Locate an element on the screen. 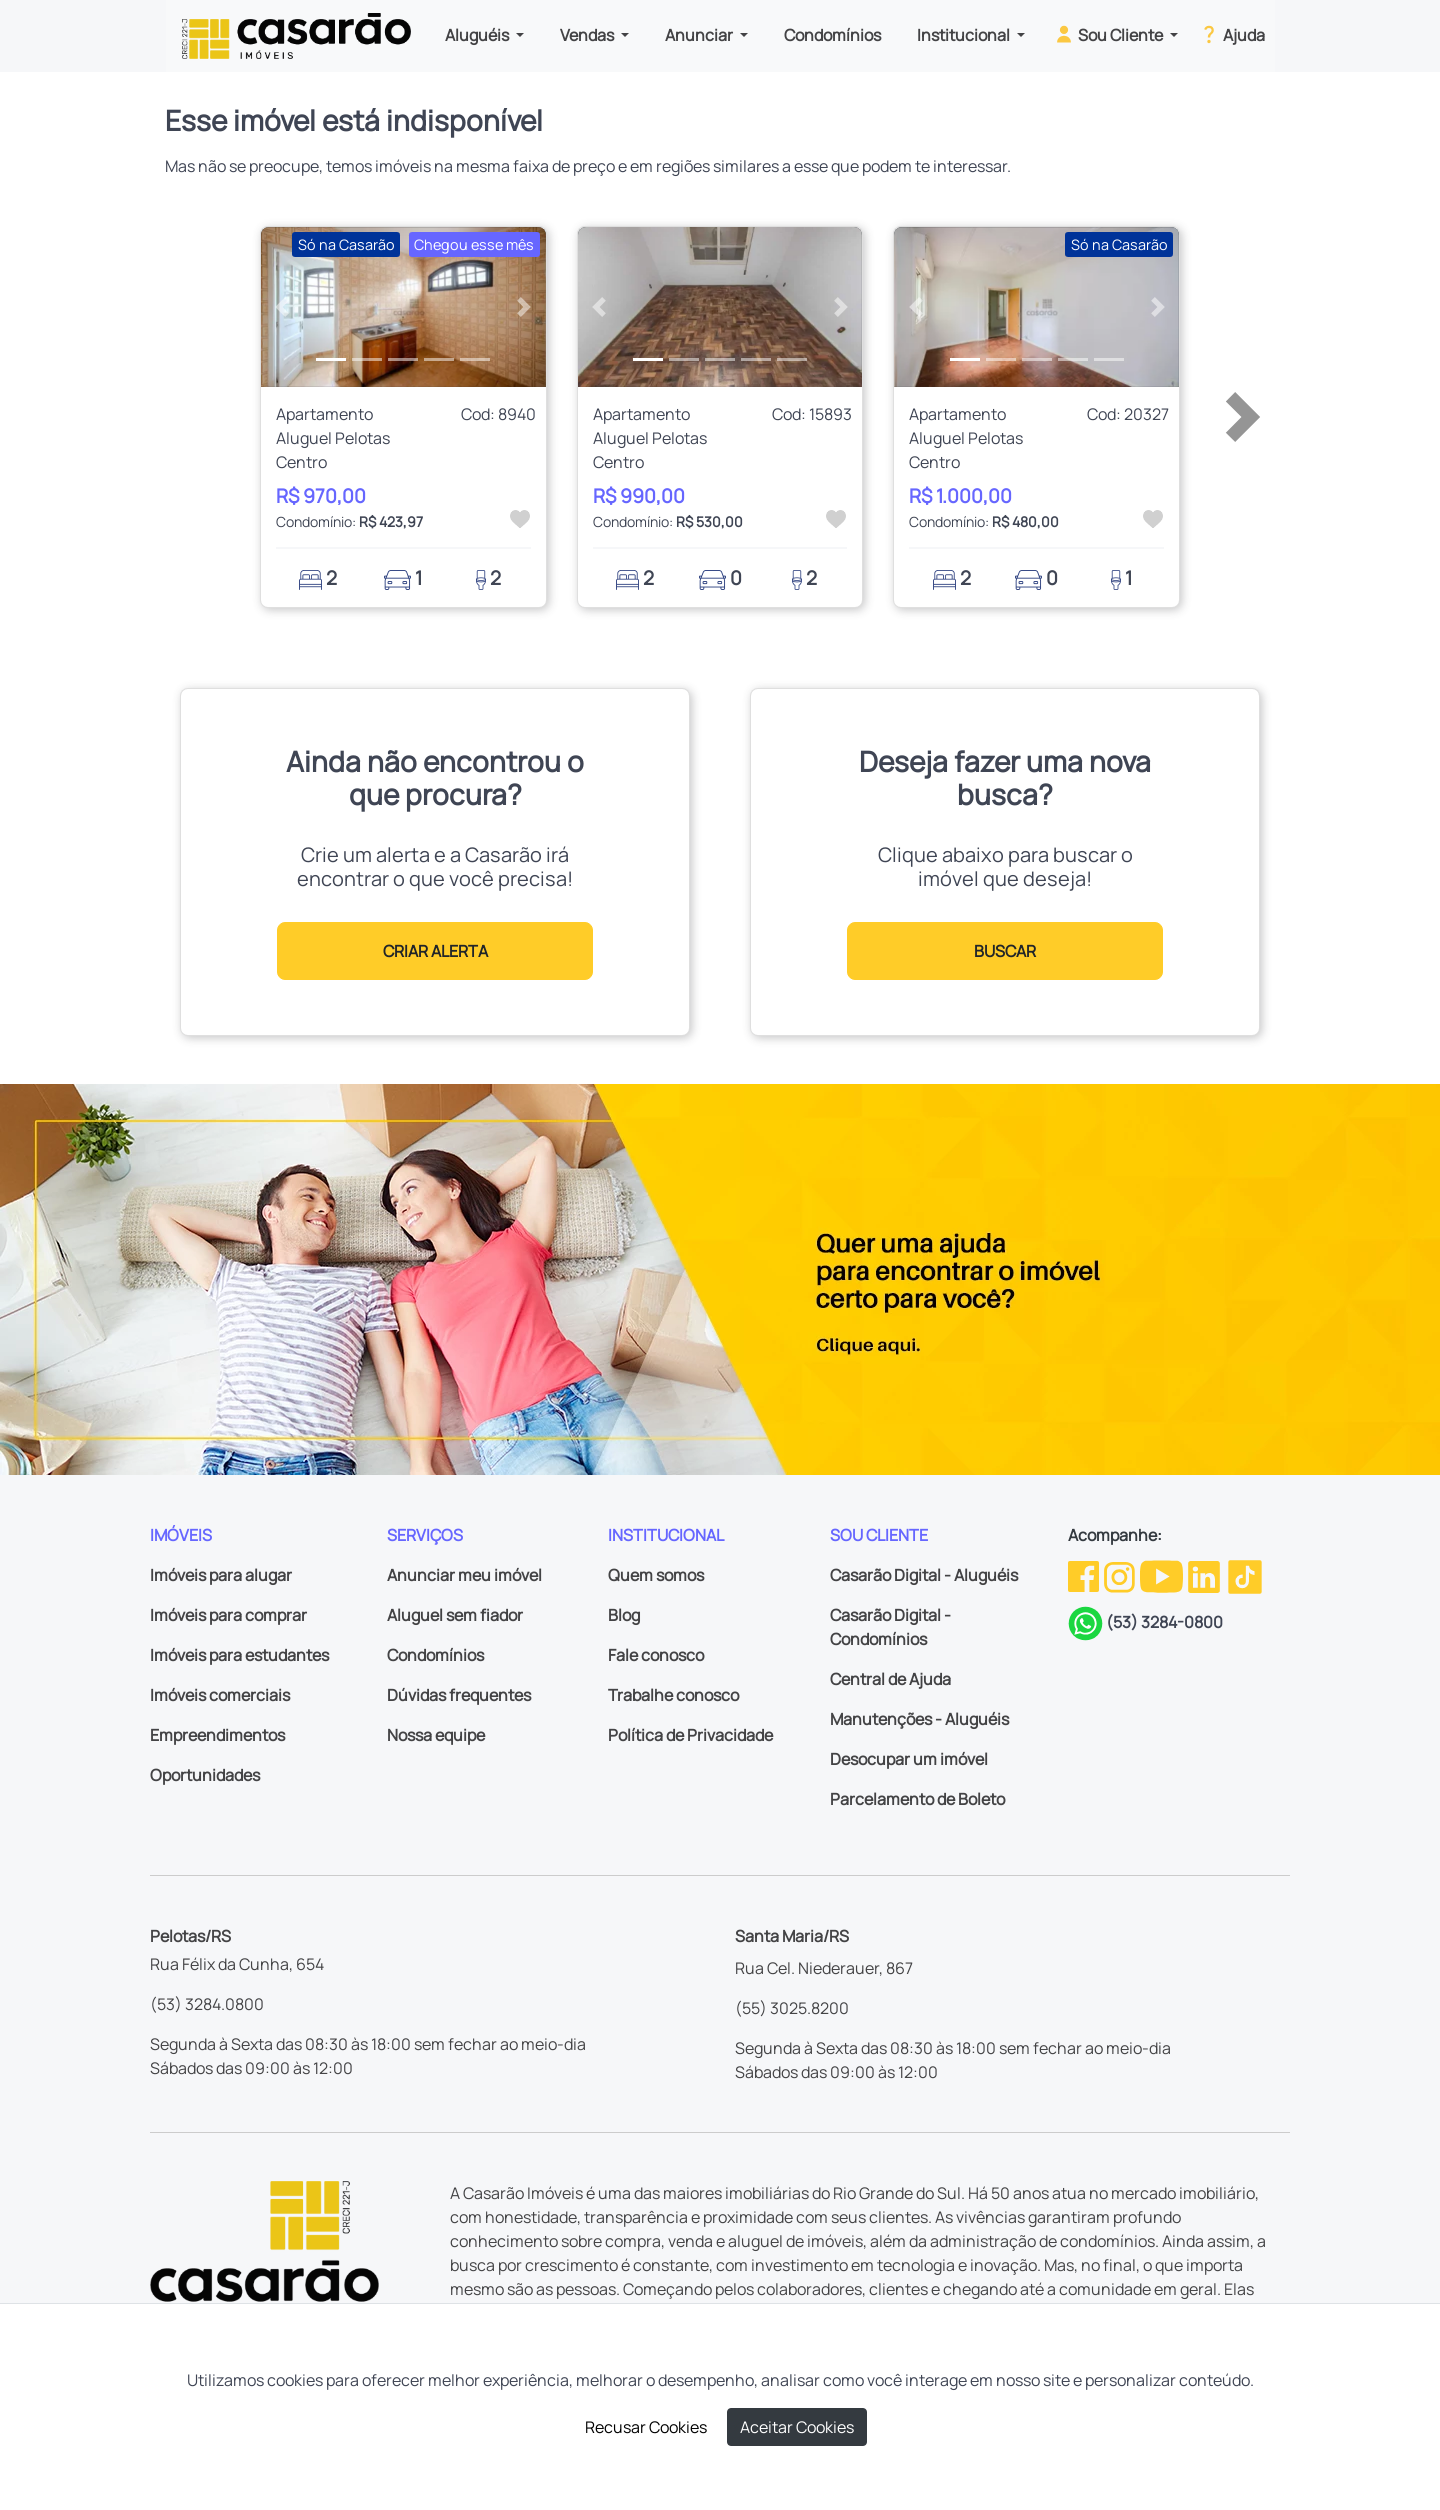  Nossa equipe is located at coordinates (436, 1735).